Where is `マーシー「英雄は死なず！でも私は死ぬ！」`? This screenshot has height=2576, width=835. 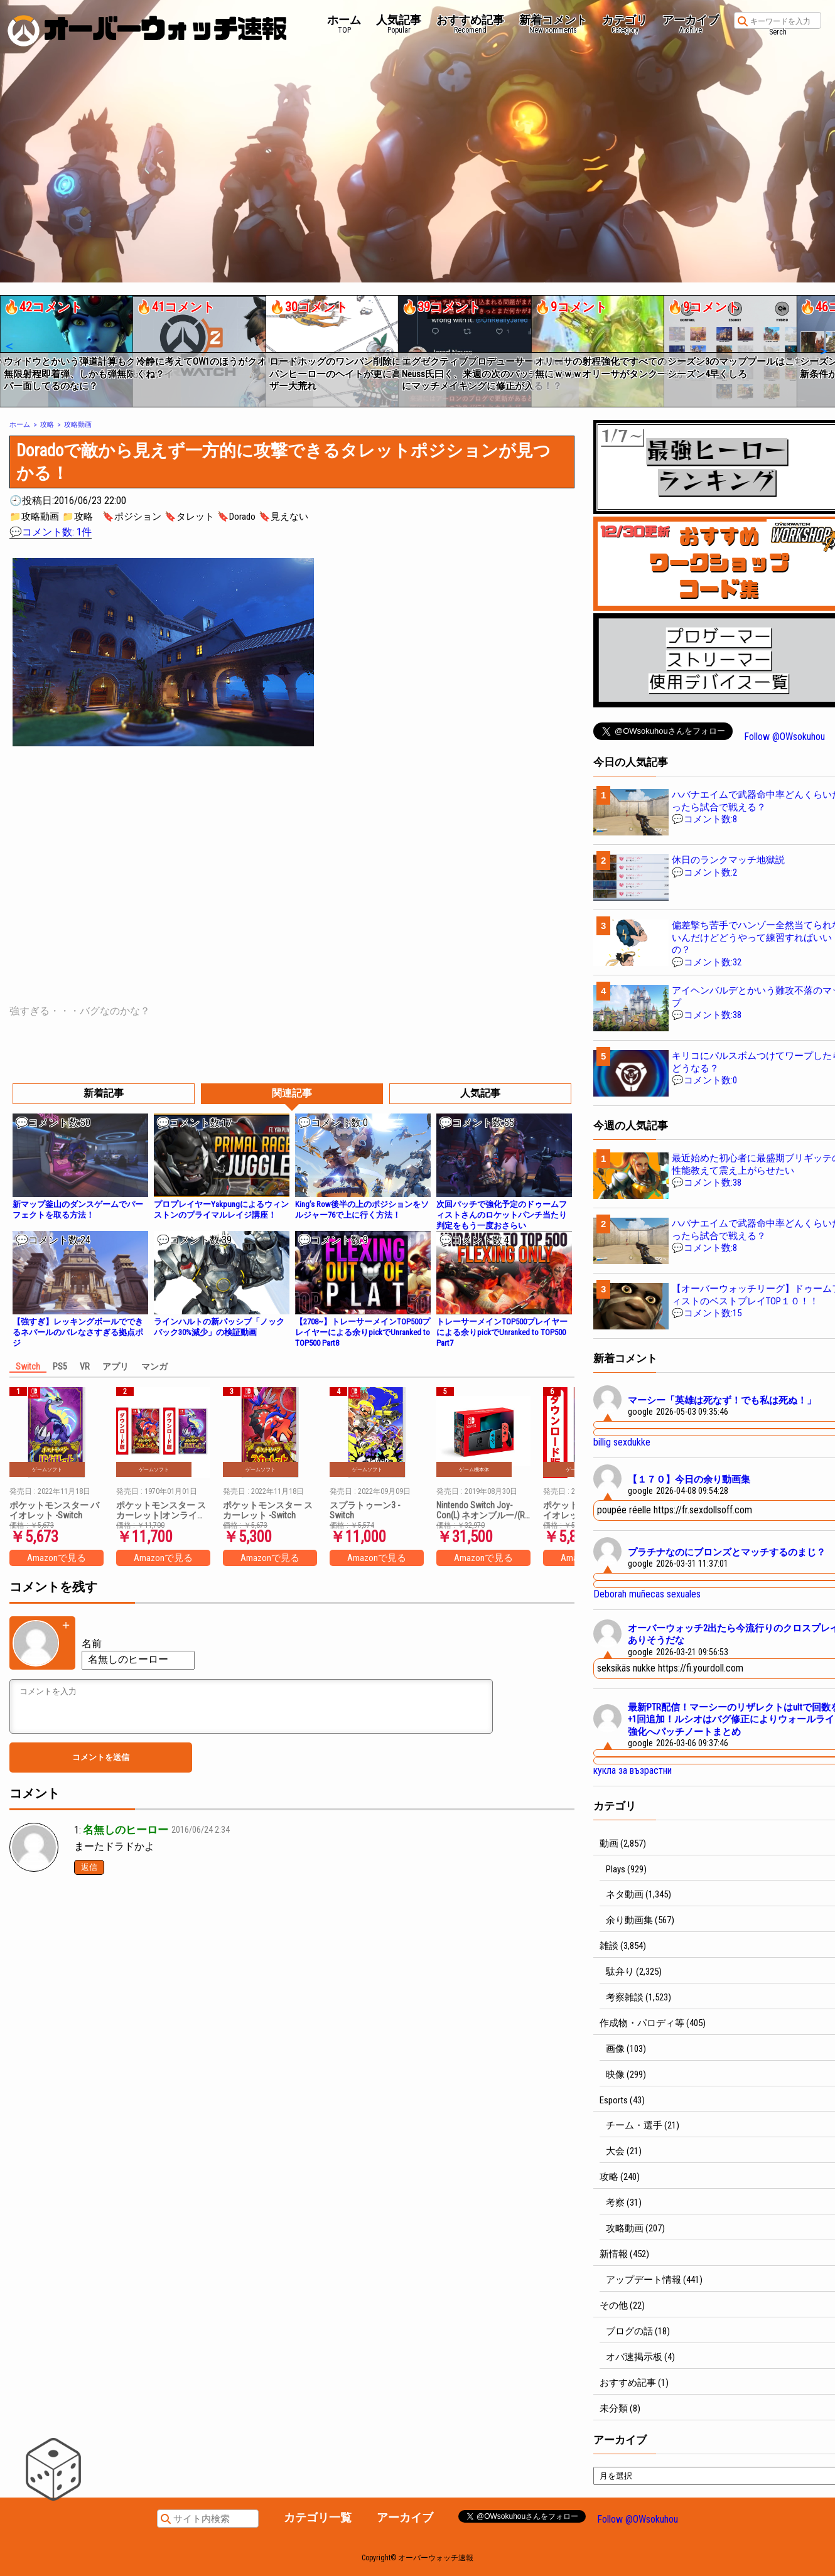
マーシー「英雄は死なず！でも私は死ぬ！」 is located at coordinates (722, 1400).